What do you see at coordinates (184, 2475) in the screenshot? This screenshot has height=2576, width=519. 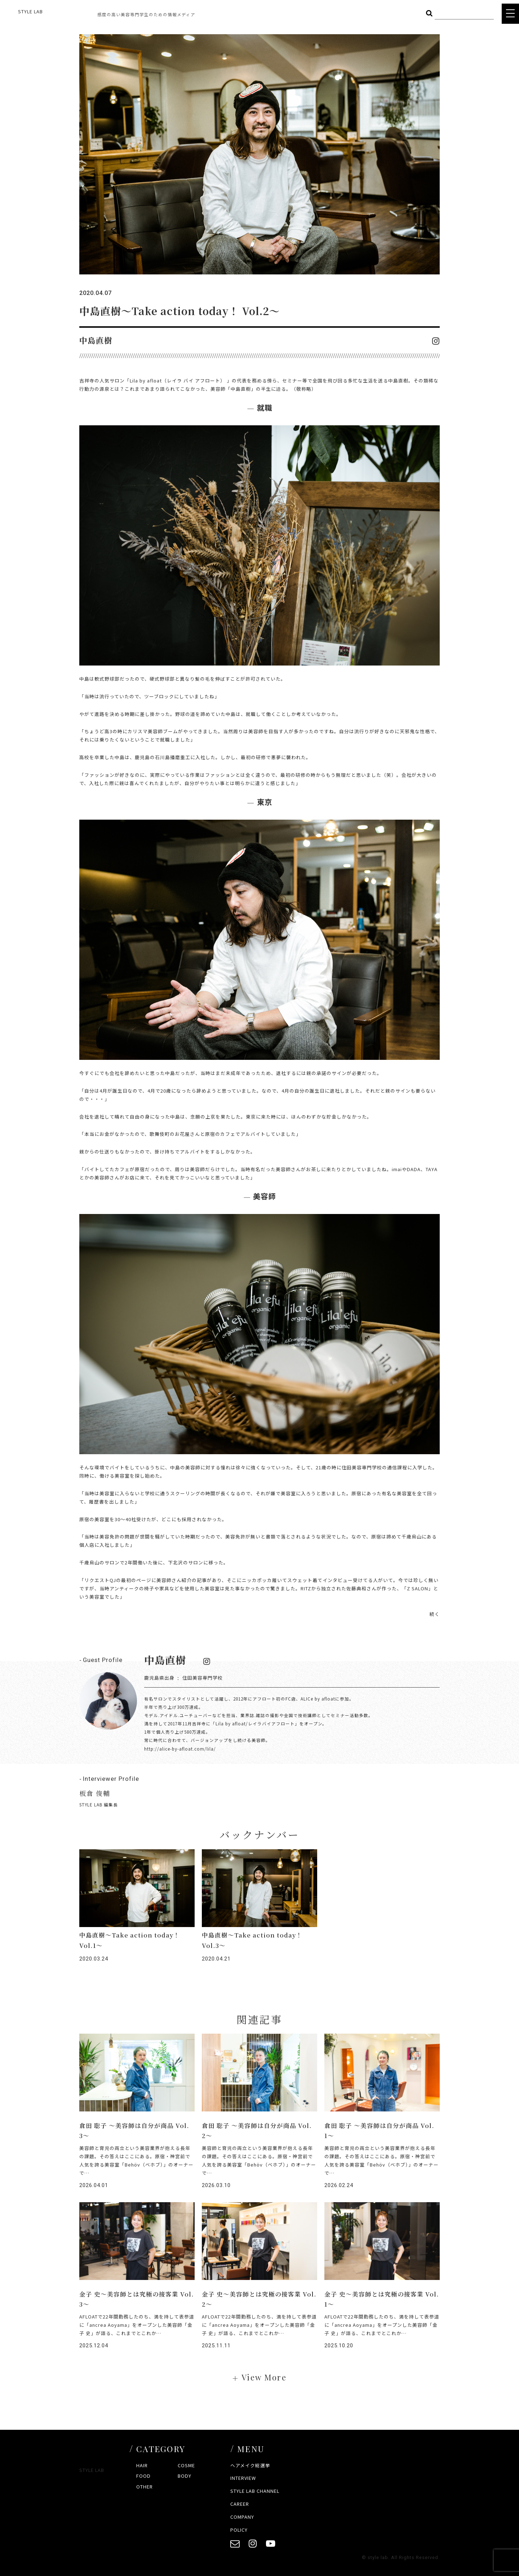 I see `BODY` at bounding box center [184, 2475].